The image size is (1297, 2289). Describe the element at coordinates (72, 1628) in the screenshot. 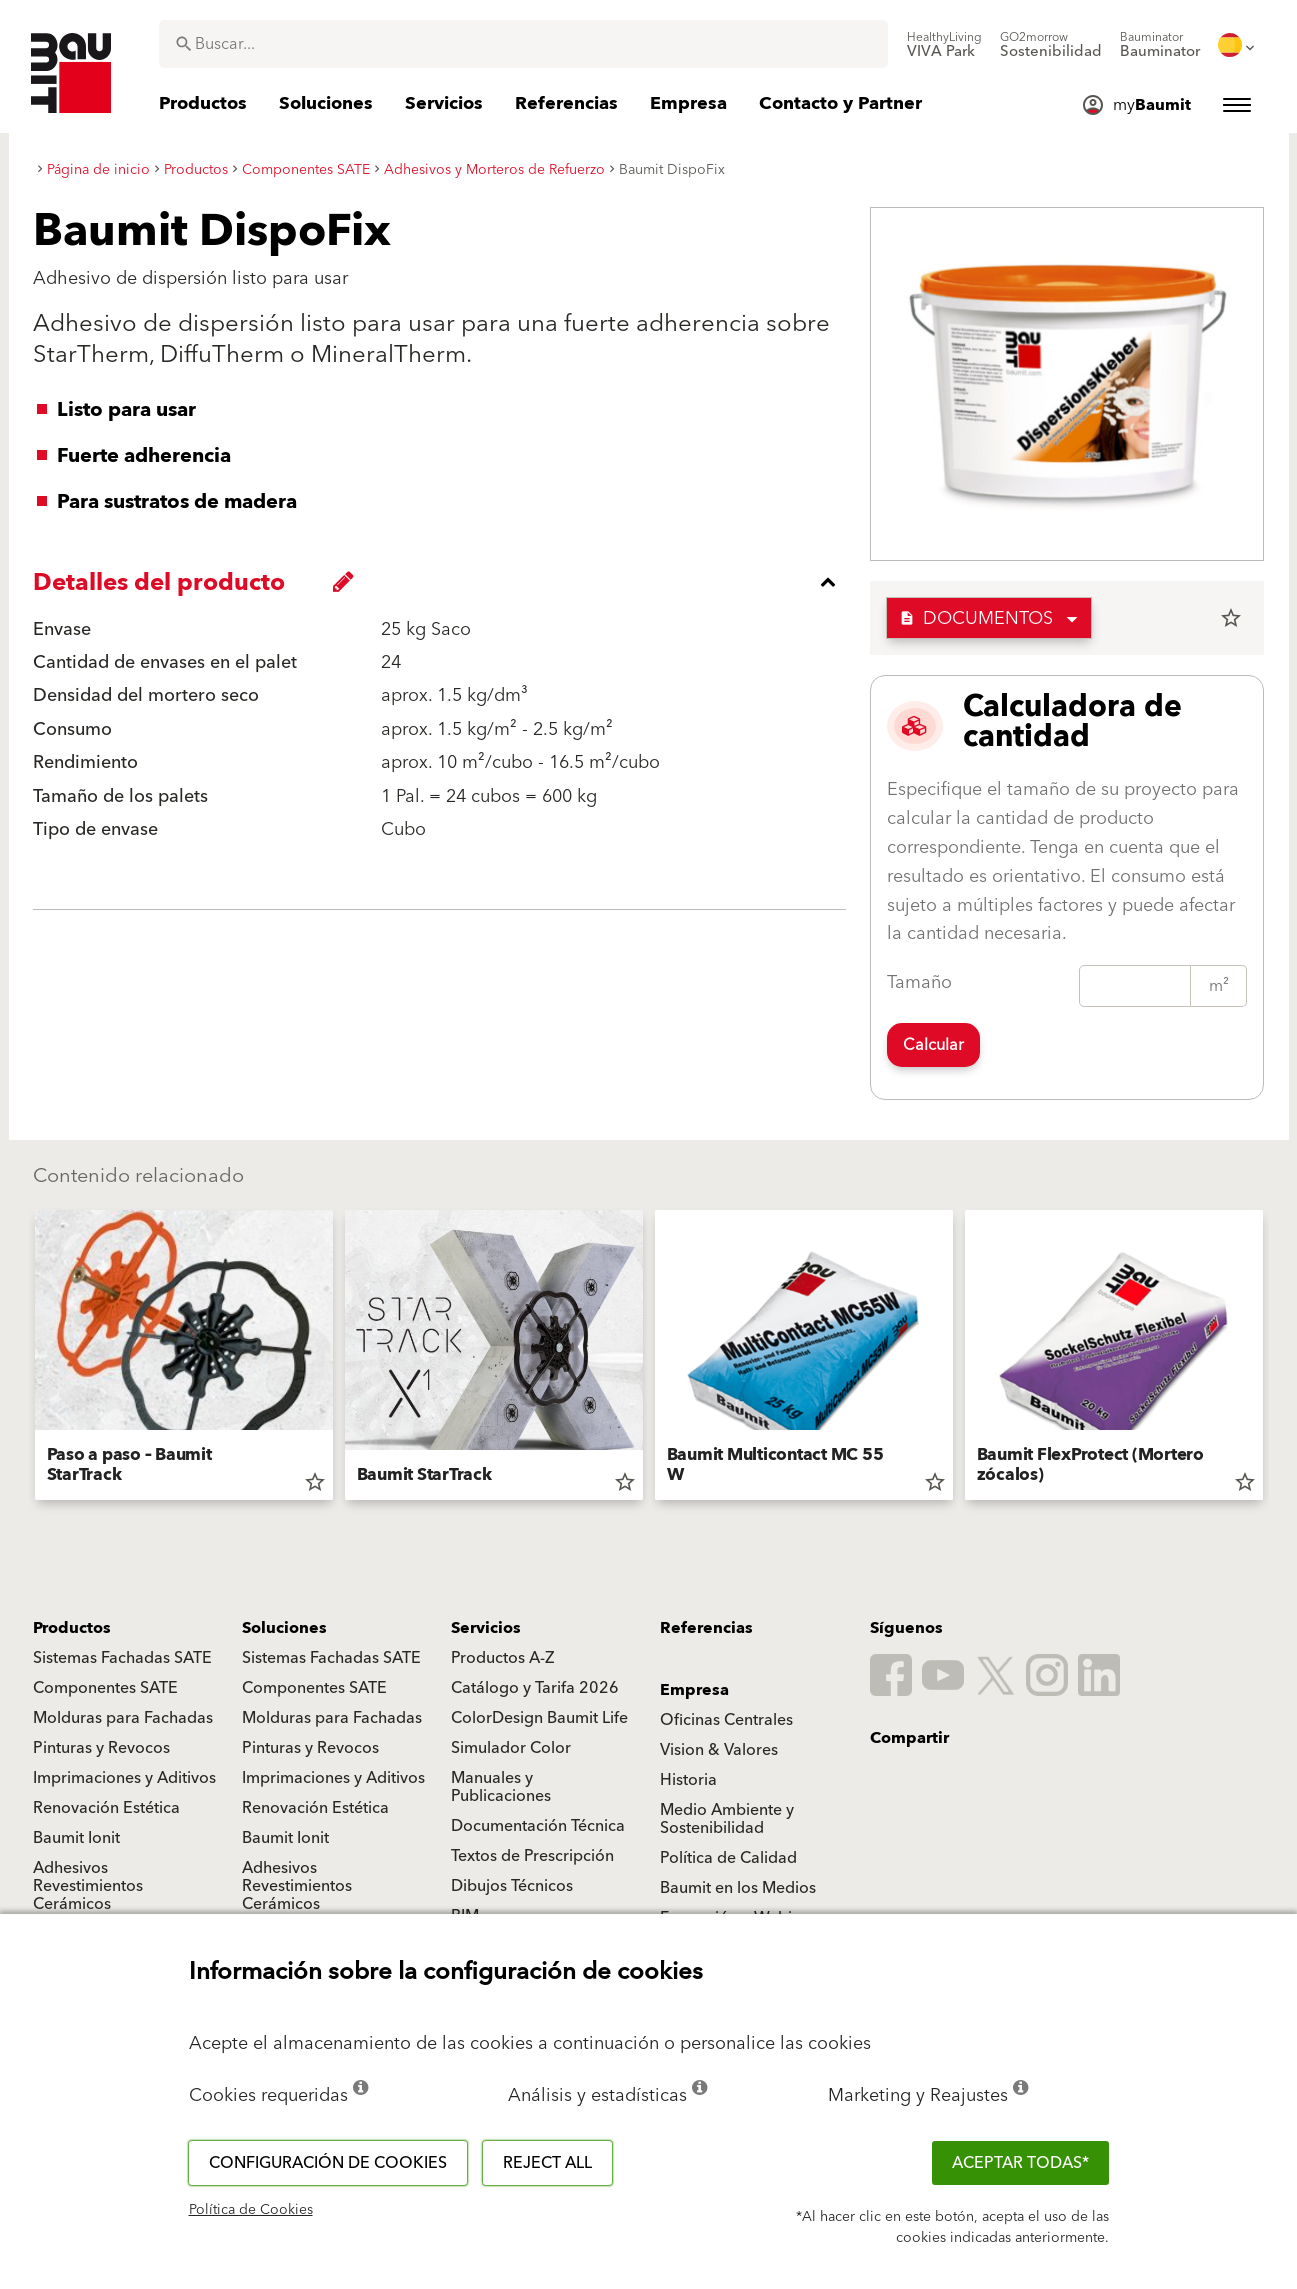

I see `Productos` at that location.